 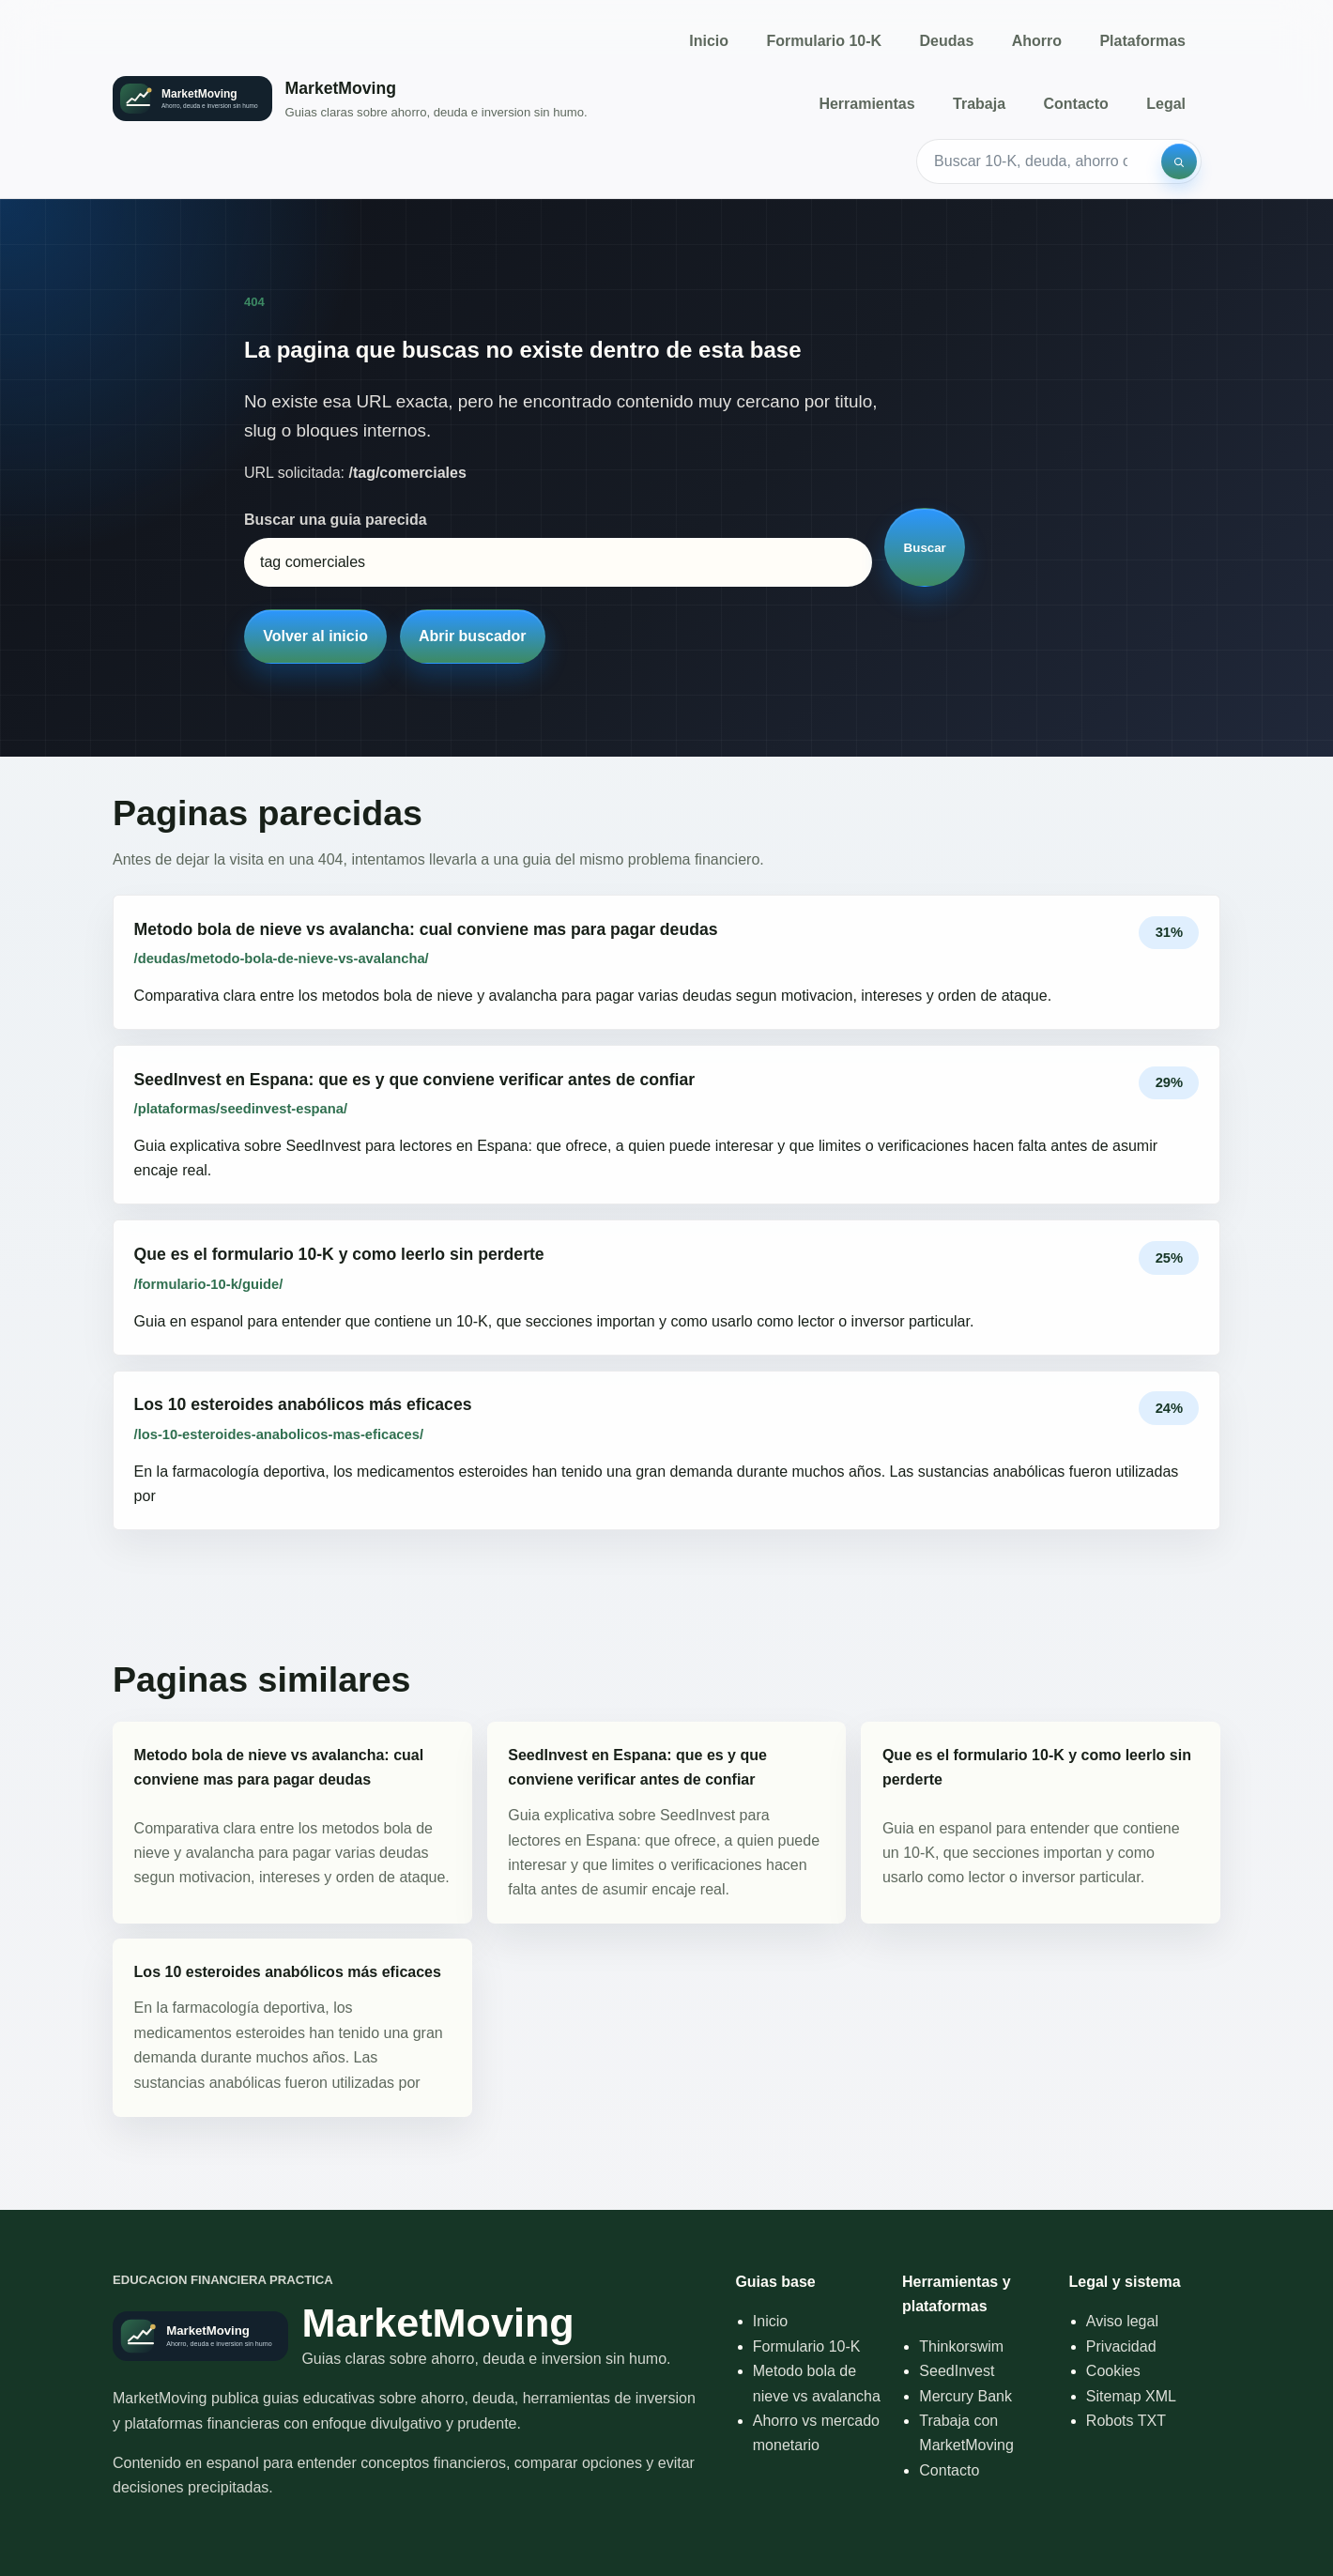 I want to click on Trabaja, so click(x=979, y=104).